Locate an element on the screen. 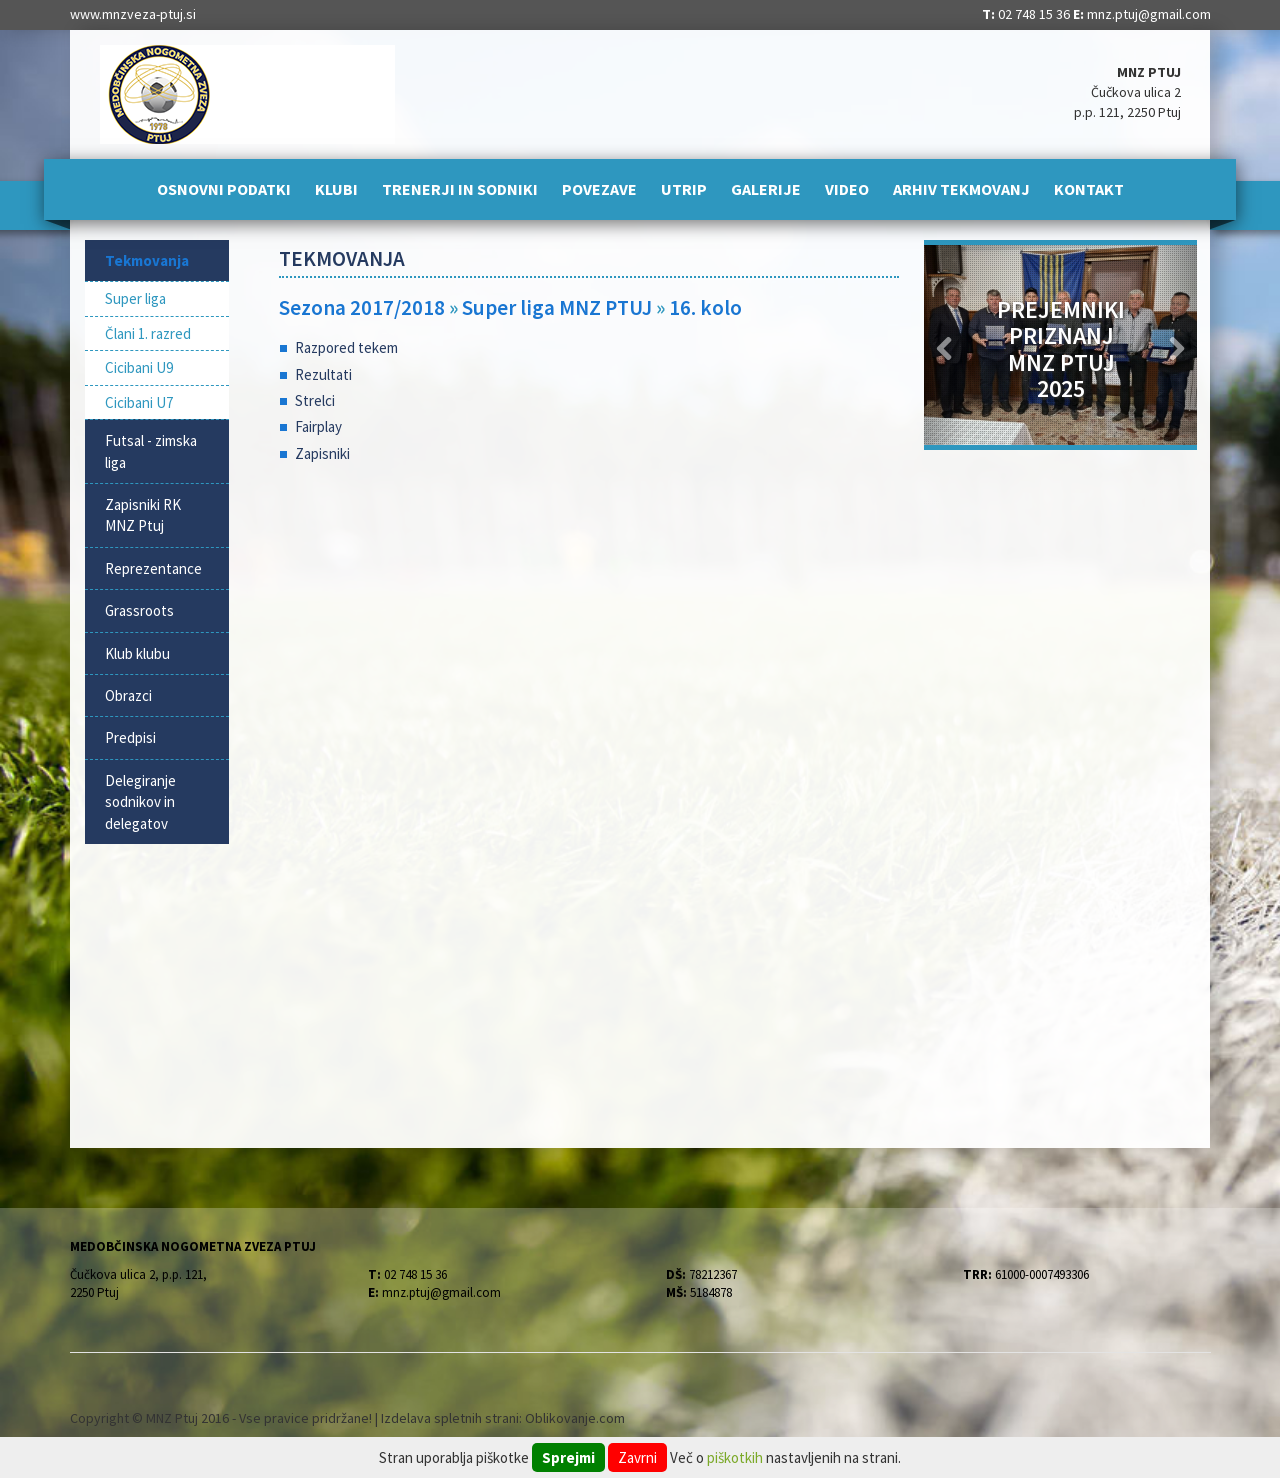 This screenshot has width=1280, height=1478. [Advertisement] is located at coordinates (589, 640).